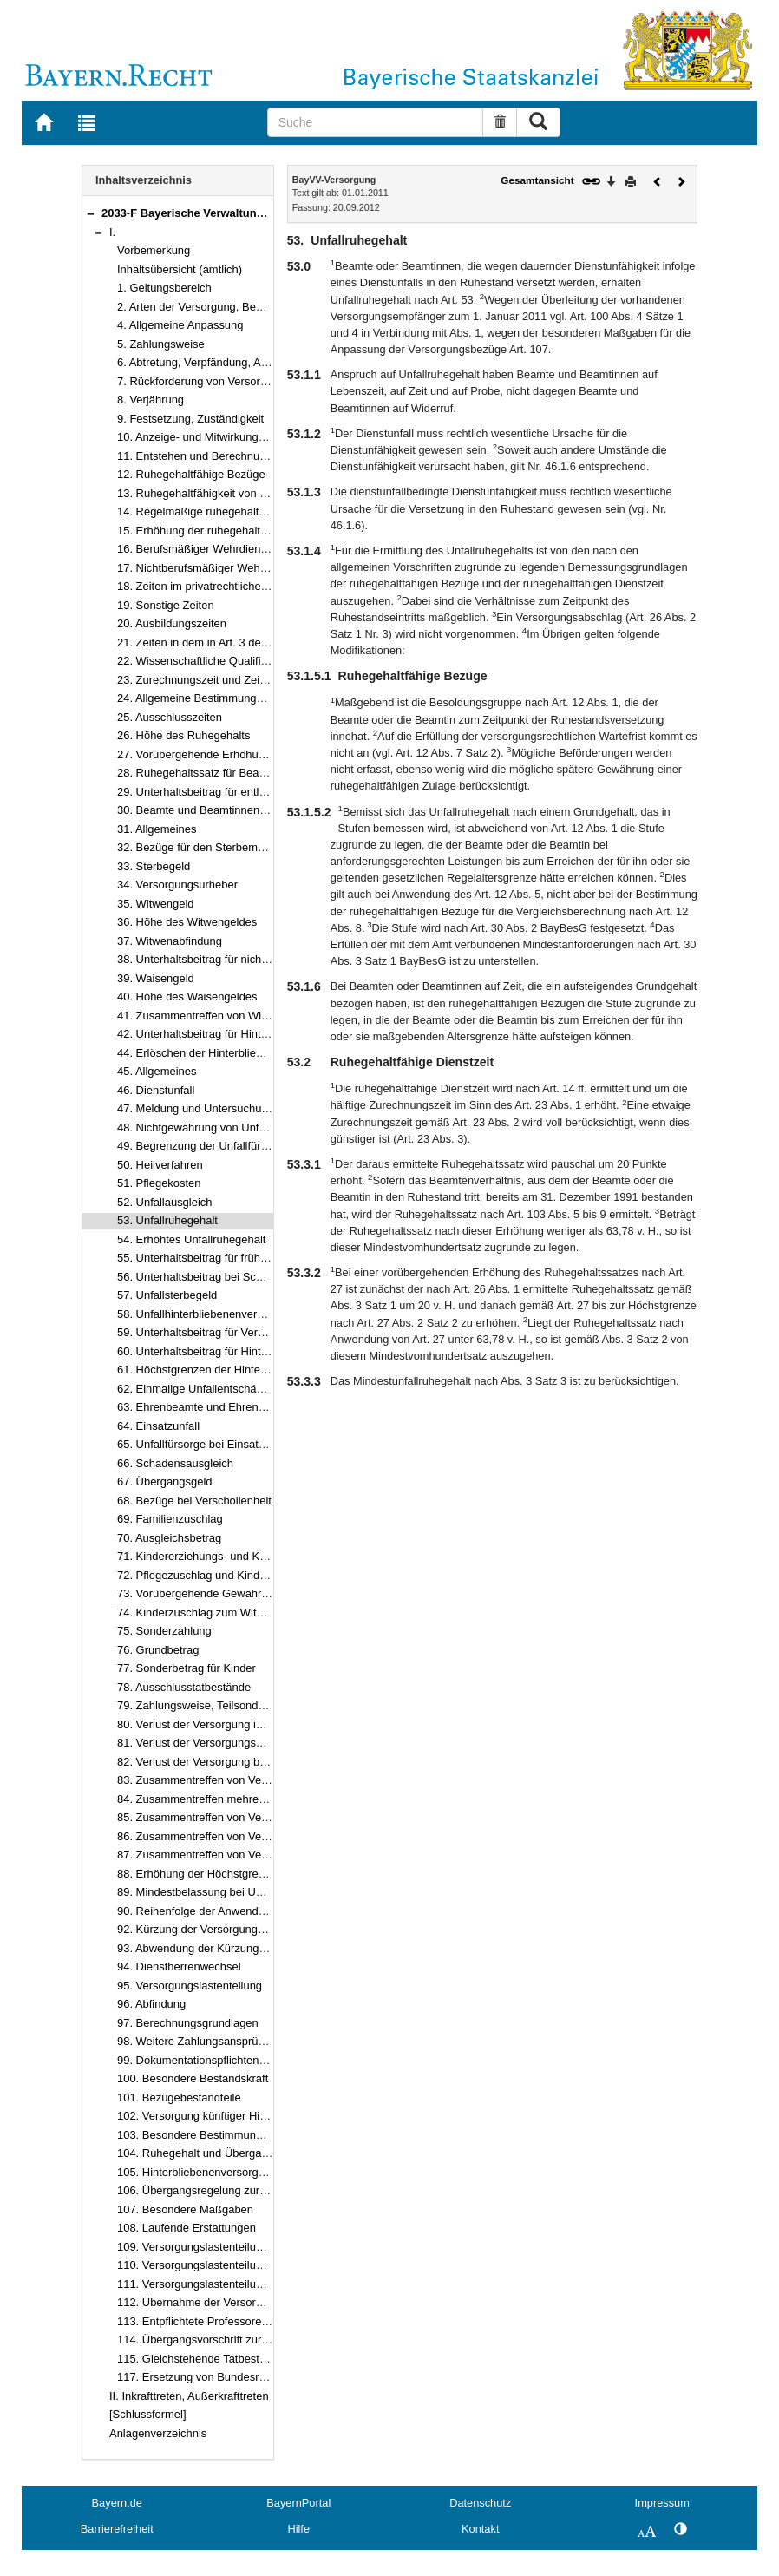  Describe the element at coordinates (164, 1202) in the screenshot. I see `52. Unfallausgleich` at that location.